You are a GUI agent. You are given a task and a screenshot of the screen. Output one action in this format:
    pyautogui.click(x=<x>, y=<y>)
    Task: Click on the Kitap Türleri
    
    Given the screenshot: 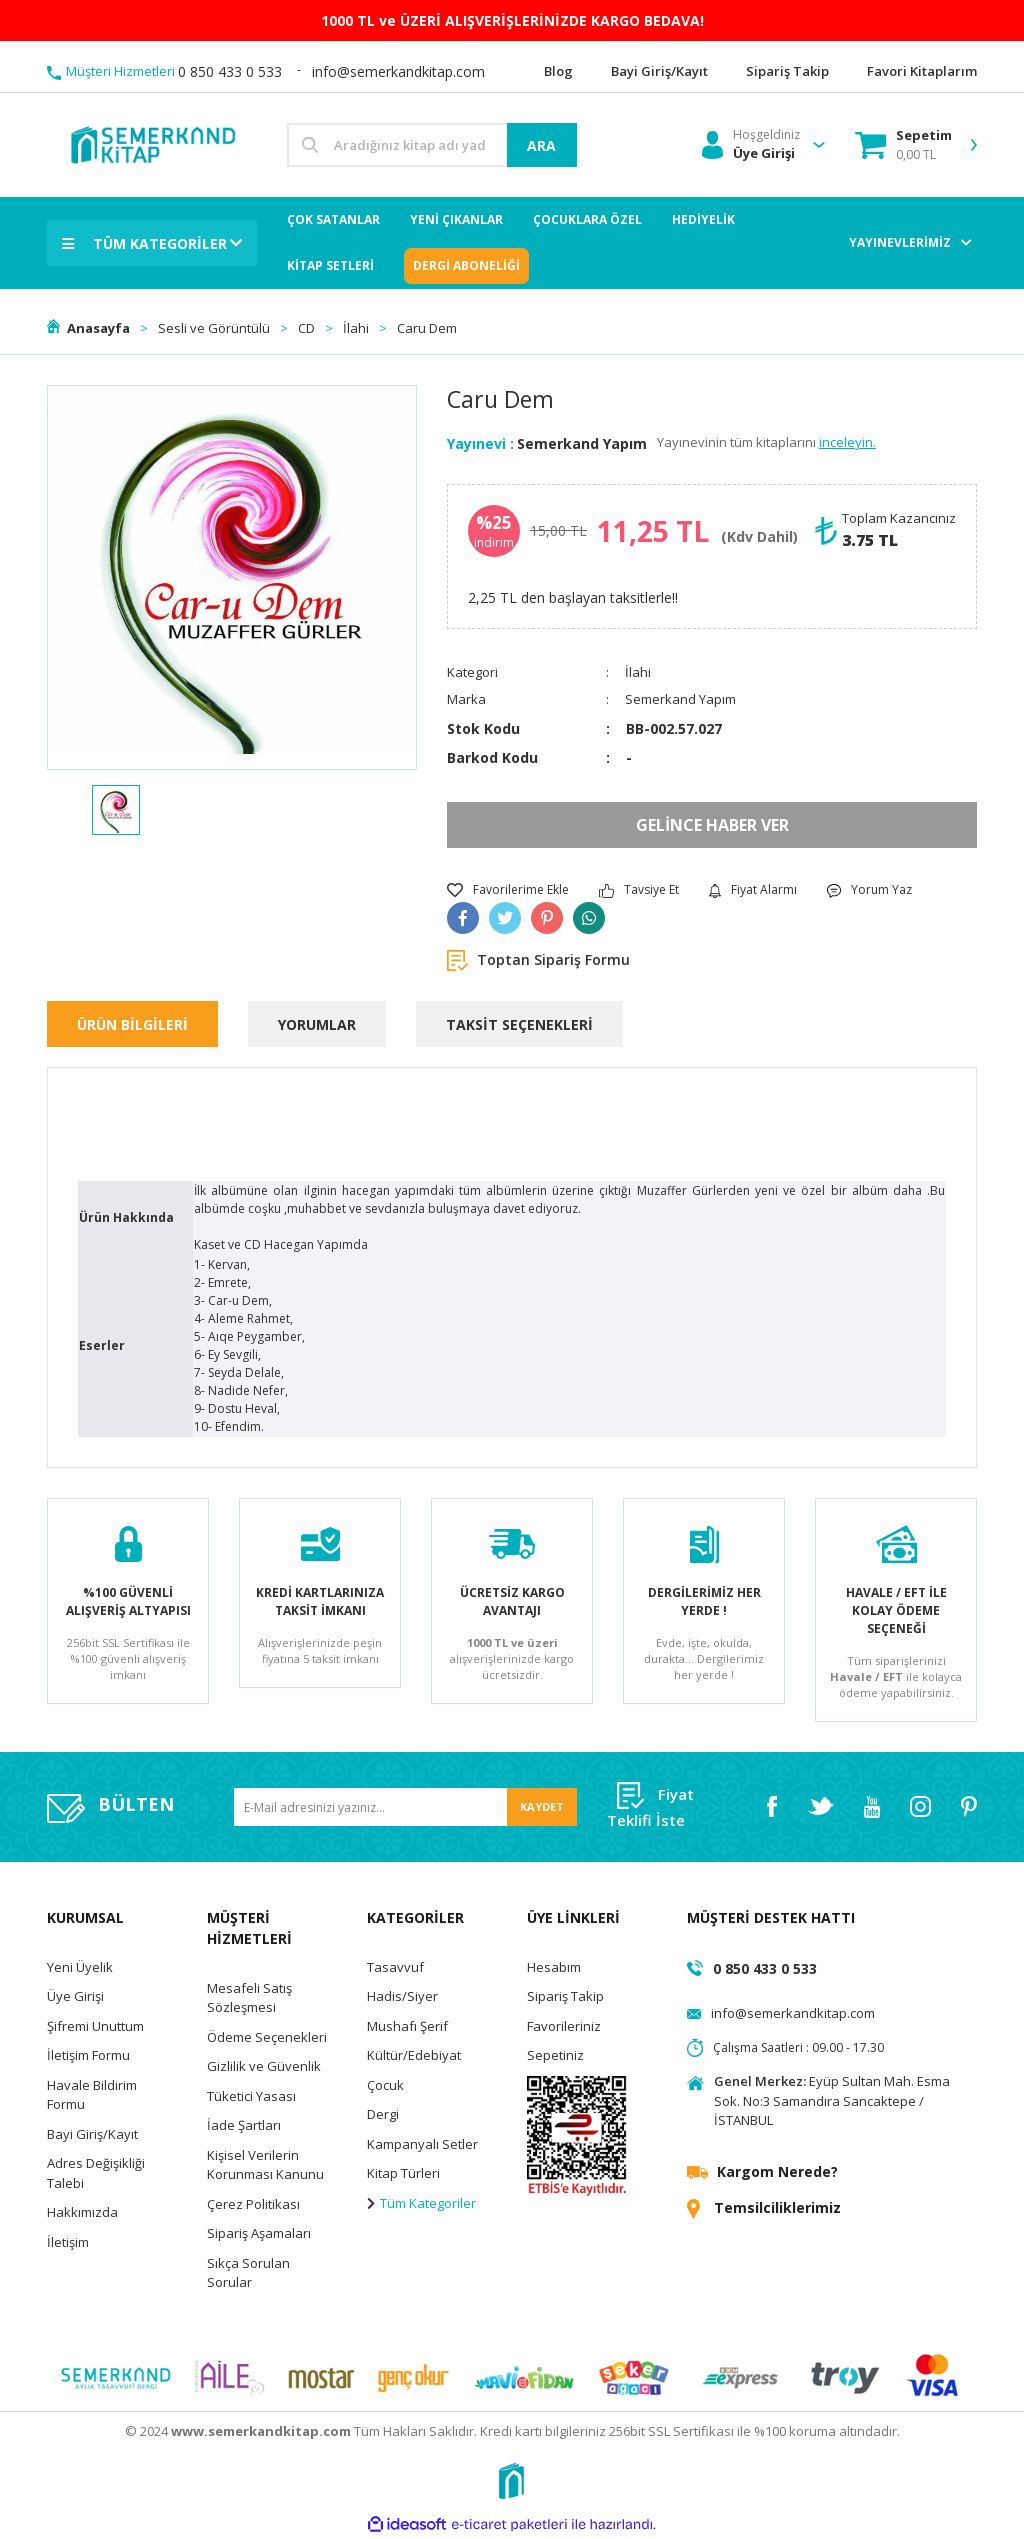 What is the action you would take?
    pyautogui.click(x=403, y=2173)
    